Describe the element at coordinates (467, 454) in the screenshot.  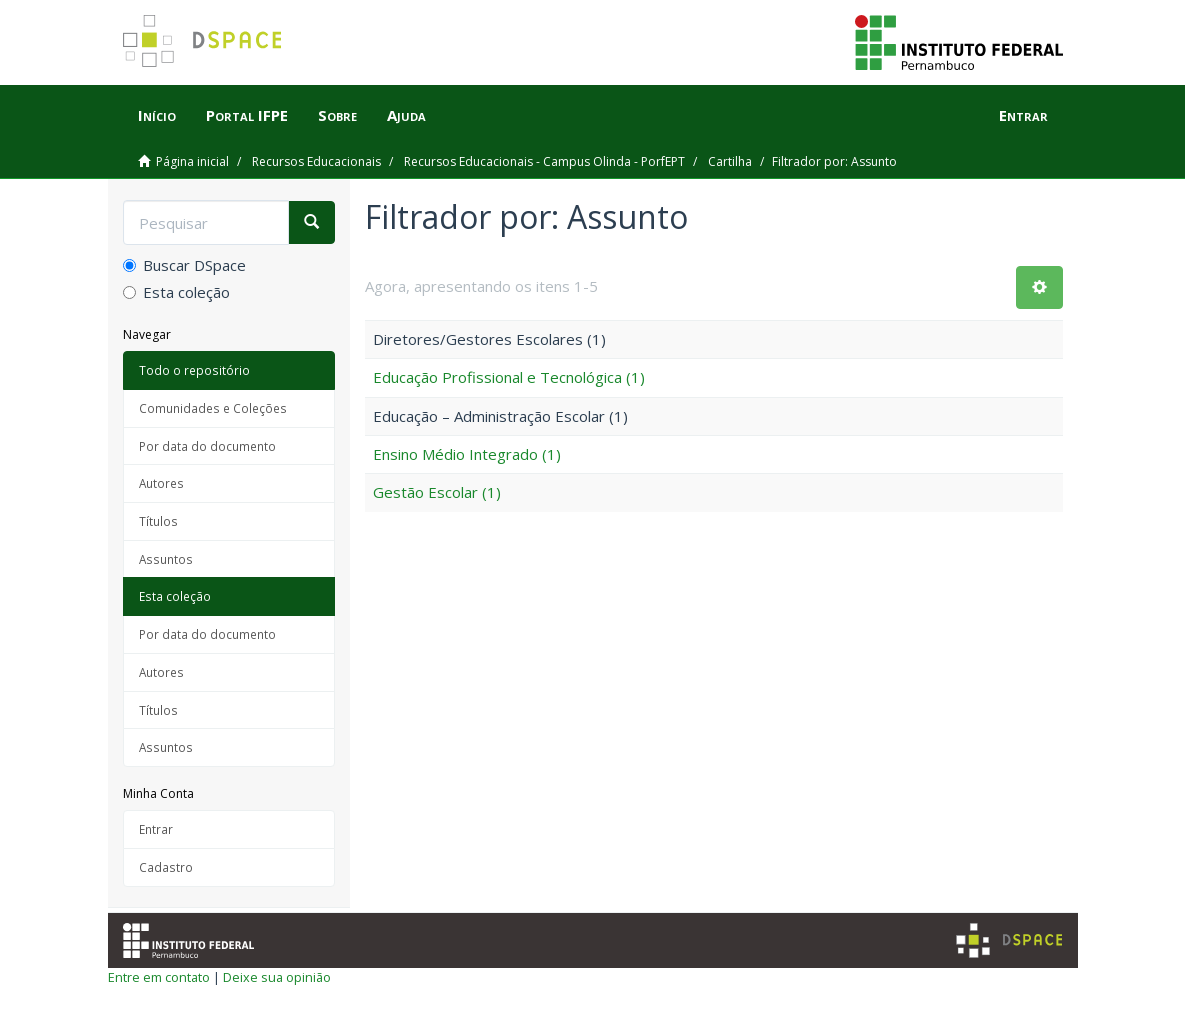
I see `Ensino Médio Integrado (1)` at that location.